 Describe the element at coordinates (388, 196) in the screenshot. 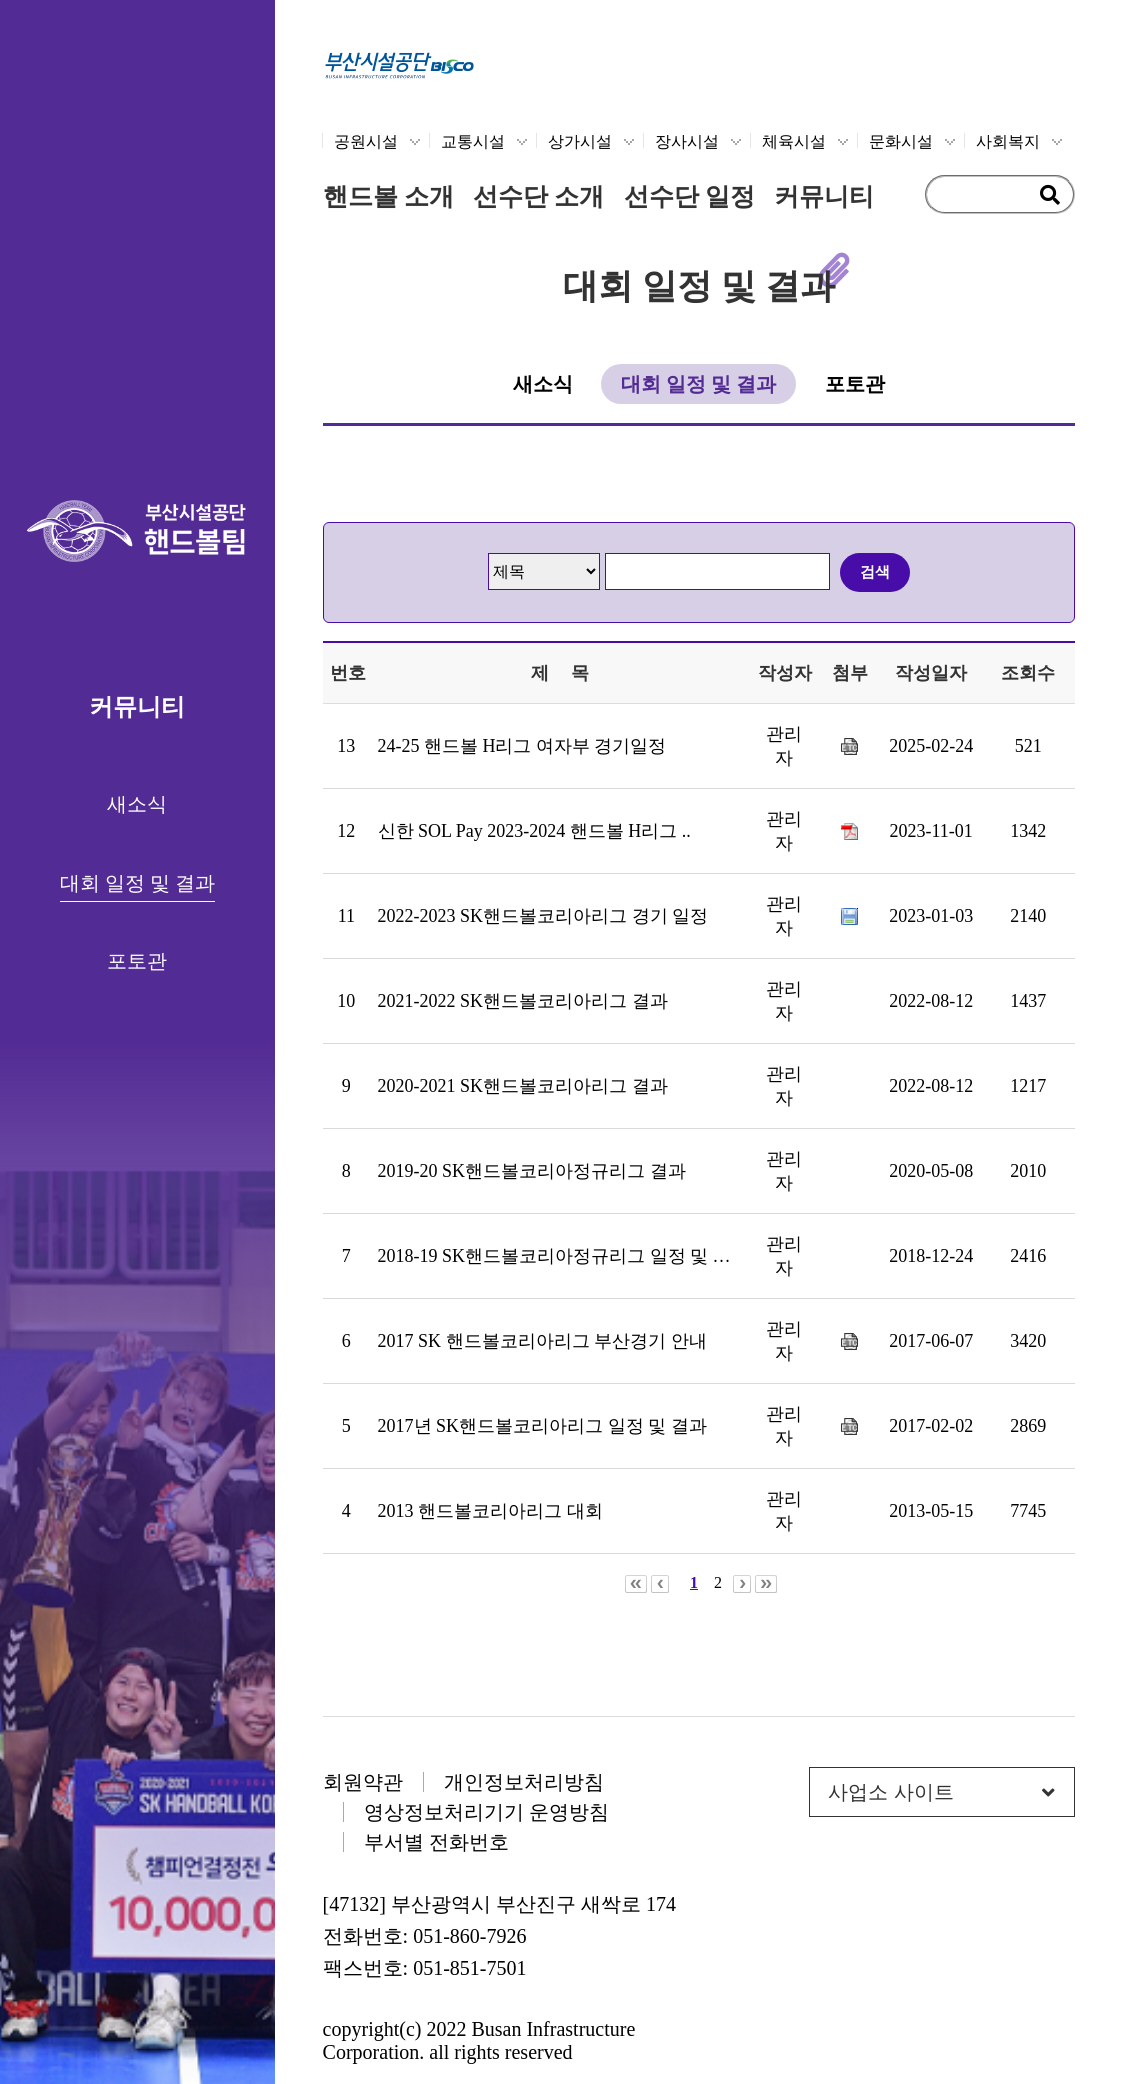

I see `핸드볼 소개` at that location.